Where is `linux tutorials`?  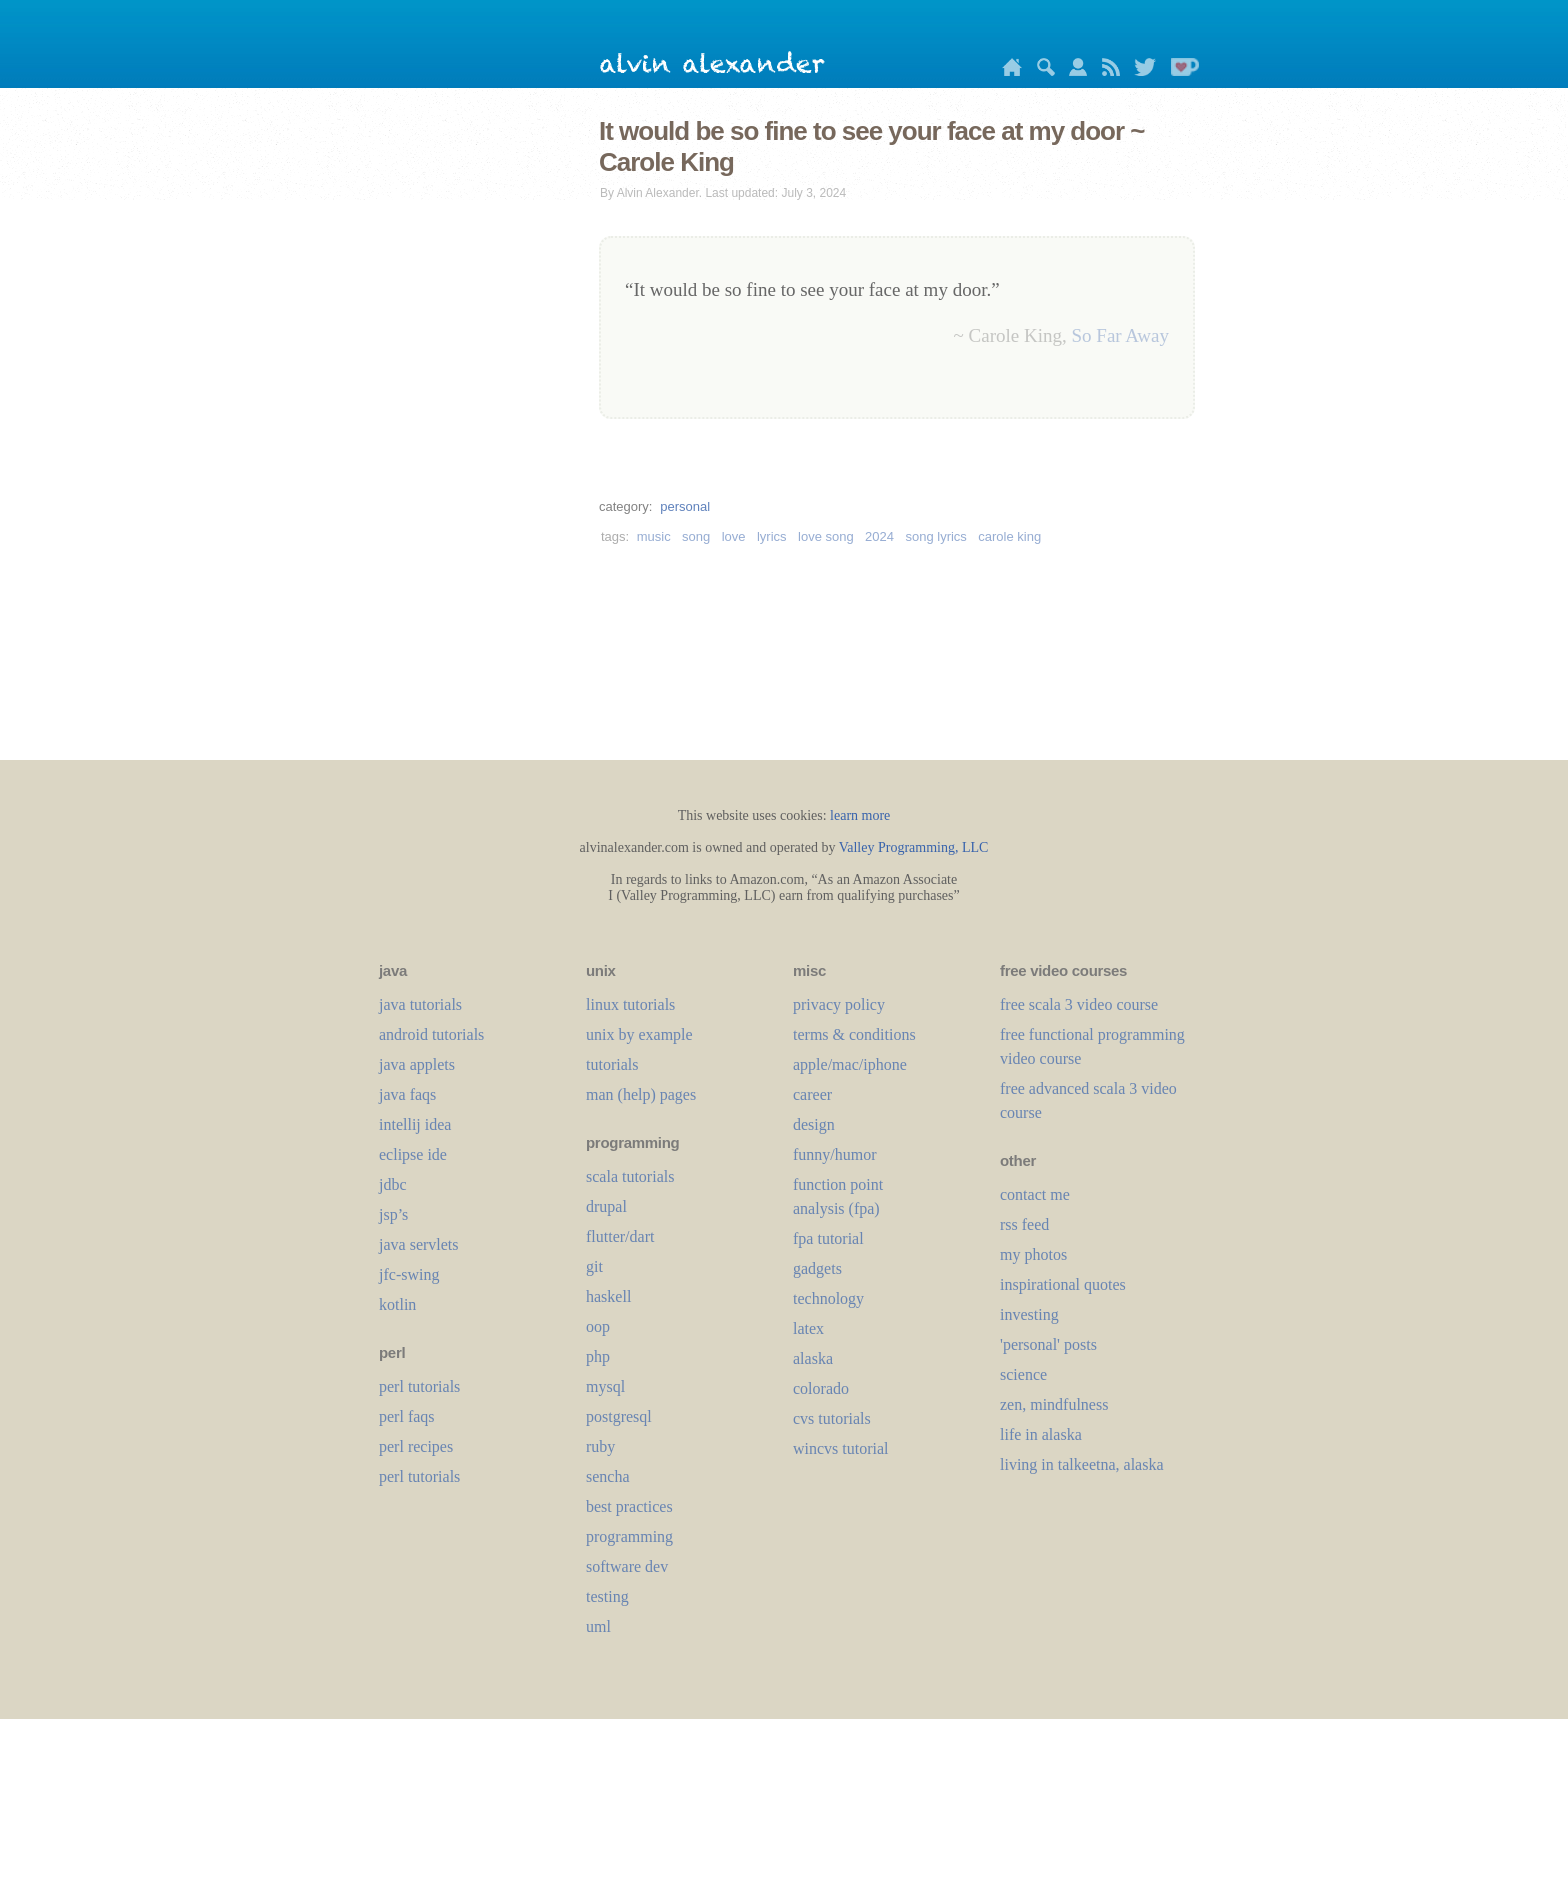
linux tutorials is located at coordinates (630, 1004).